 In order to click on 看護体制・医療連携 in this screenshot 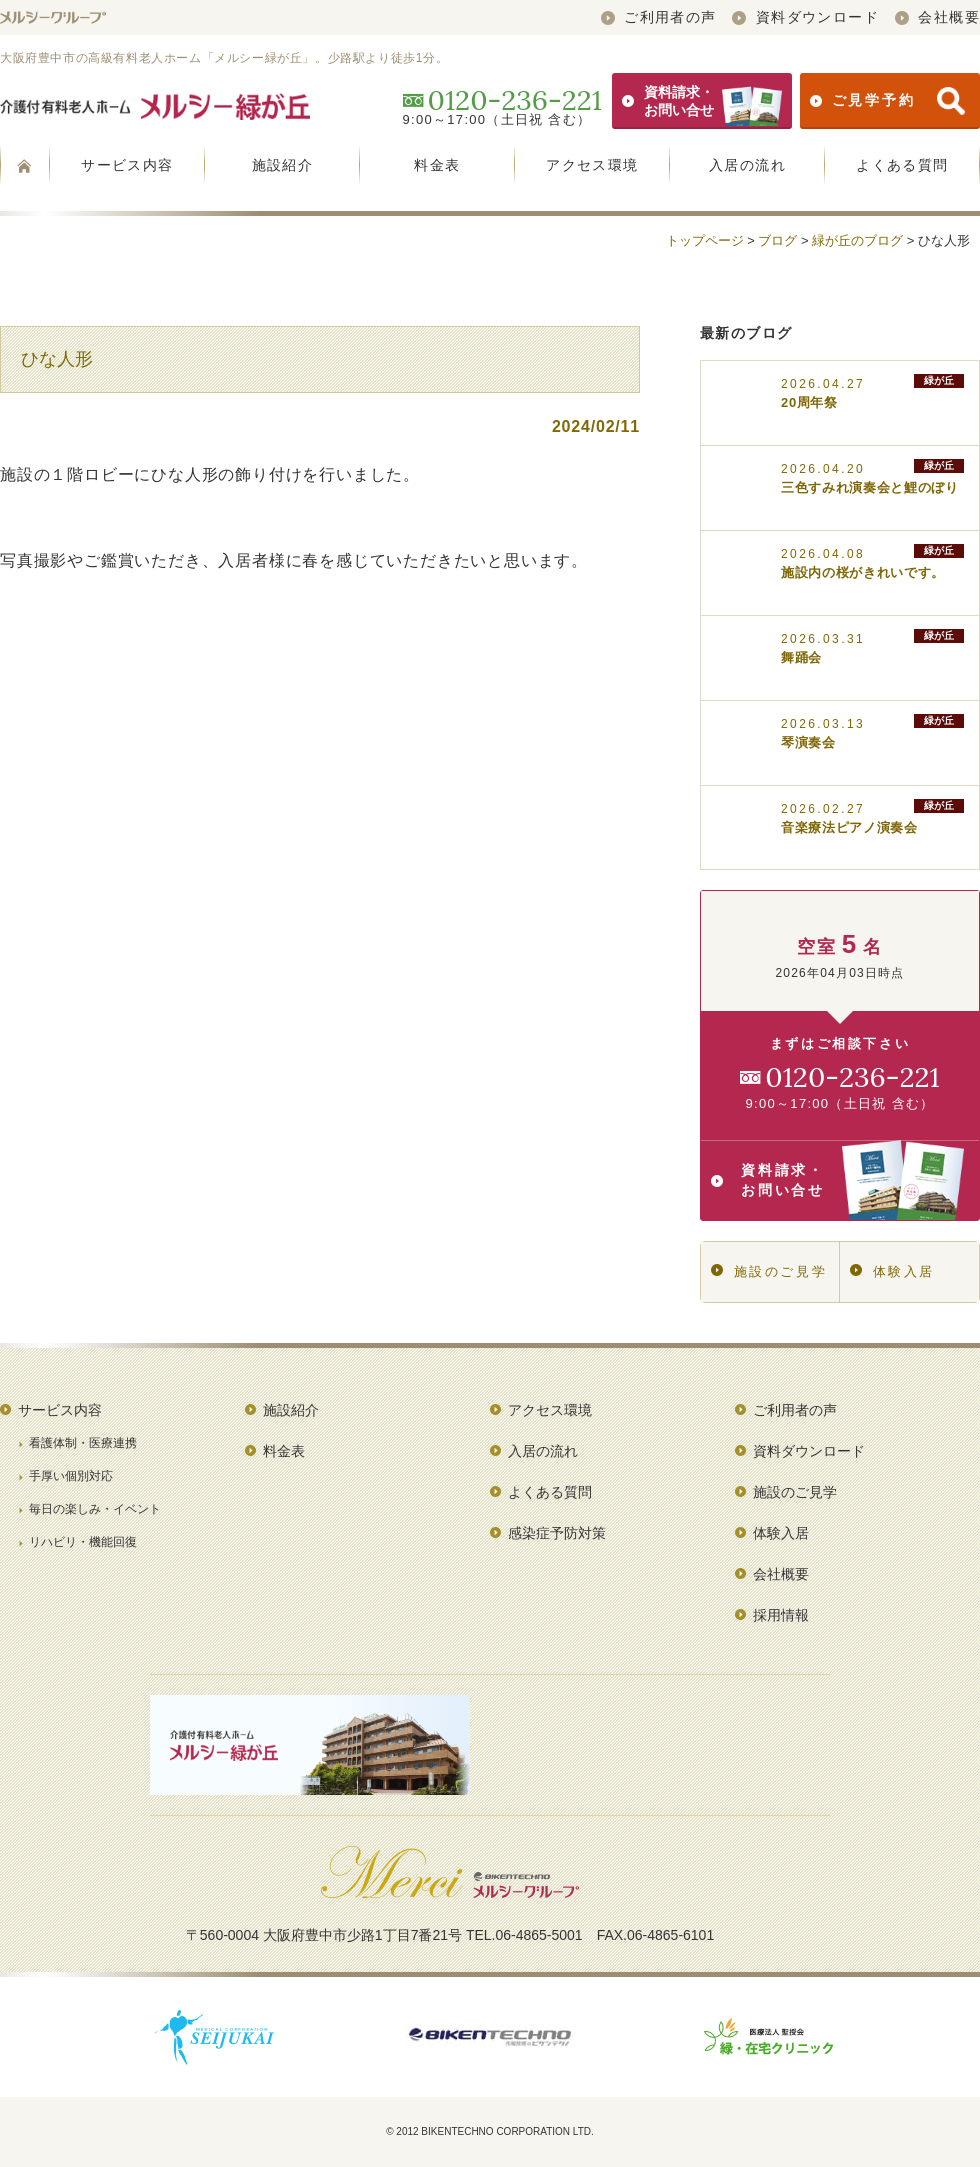, I will do `click(83, 1443)`.